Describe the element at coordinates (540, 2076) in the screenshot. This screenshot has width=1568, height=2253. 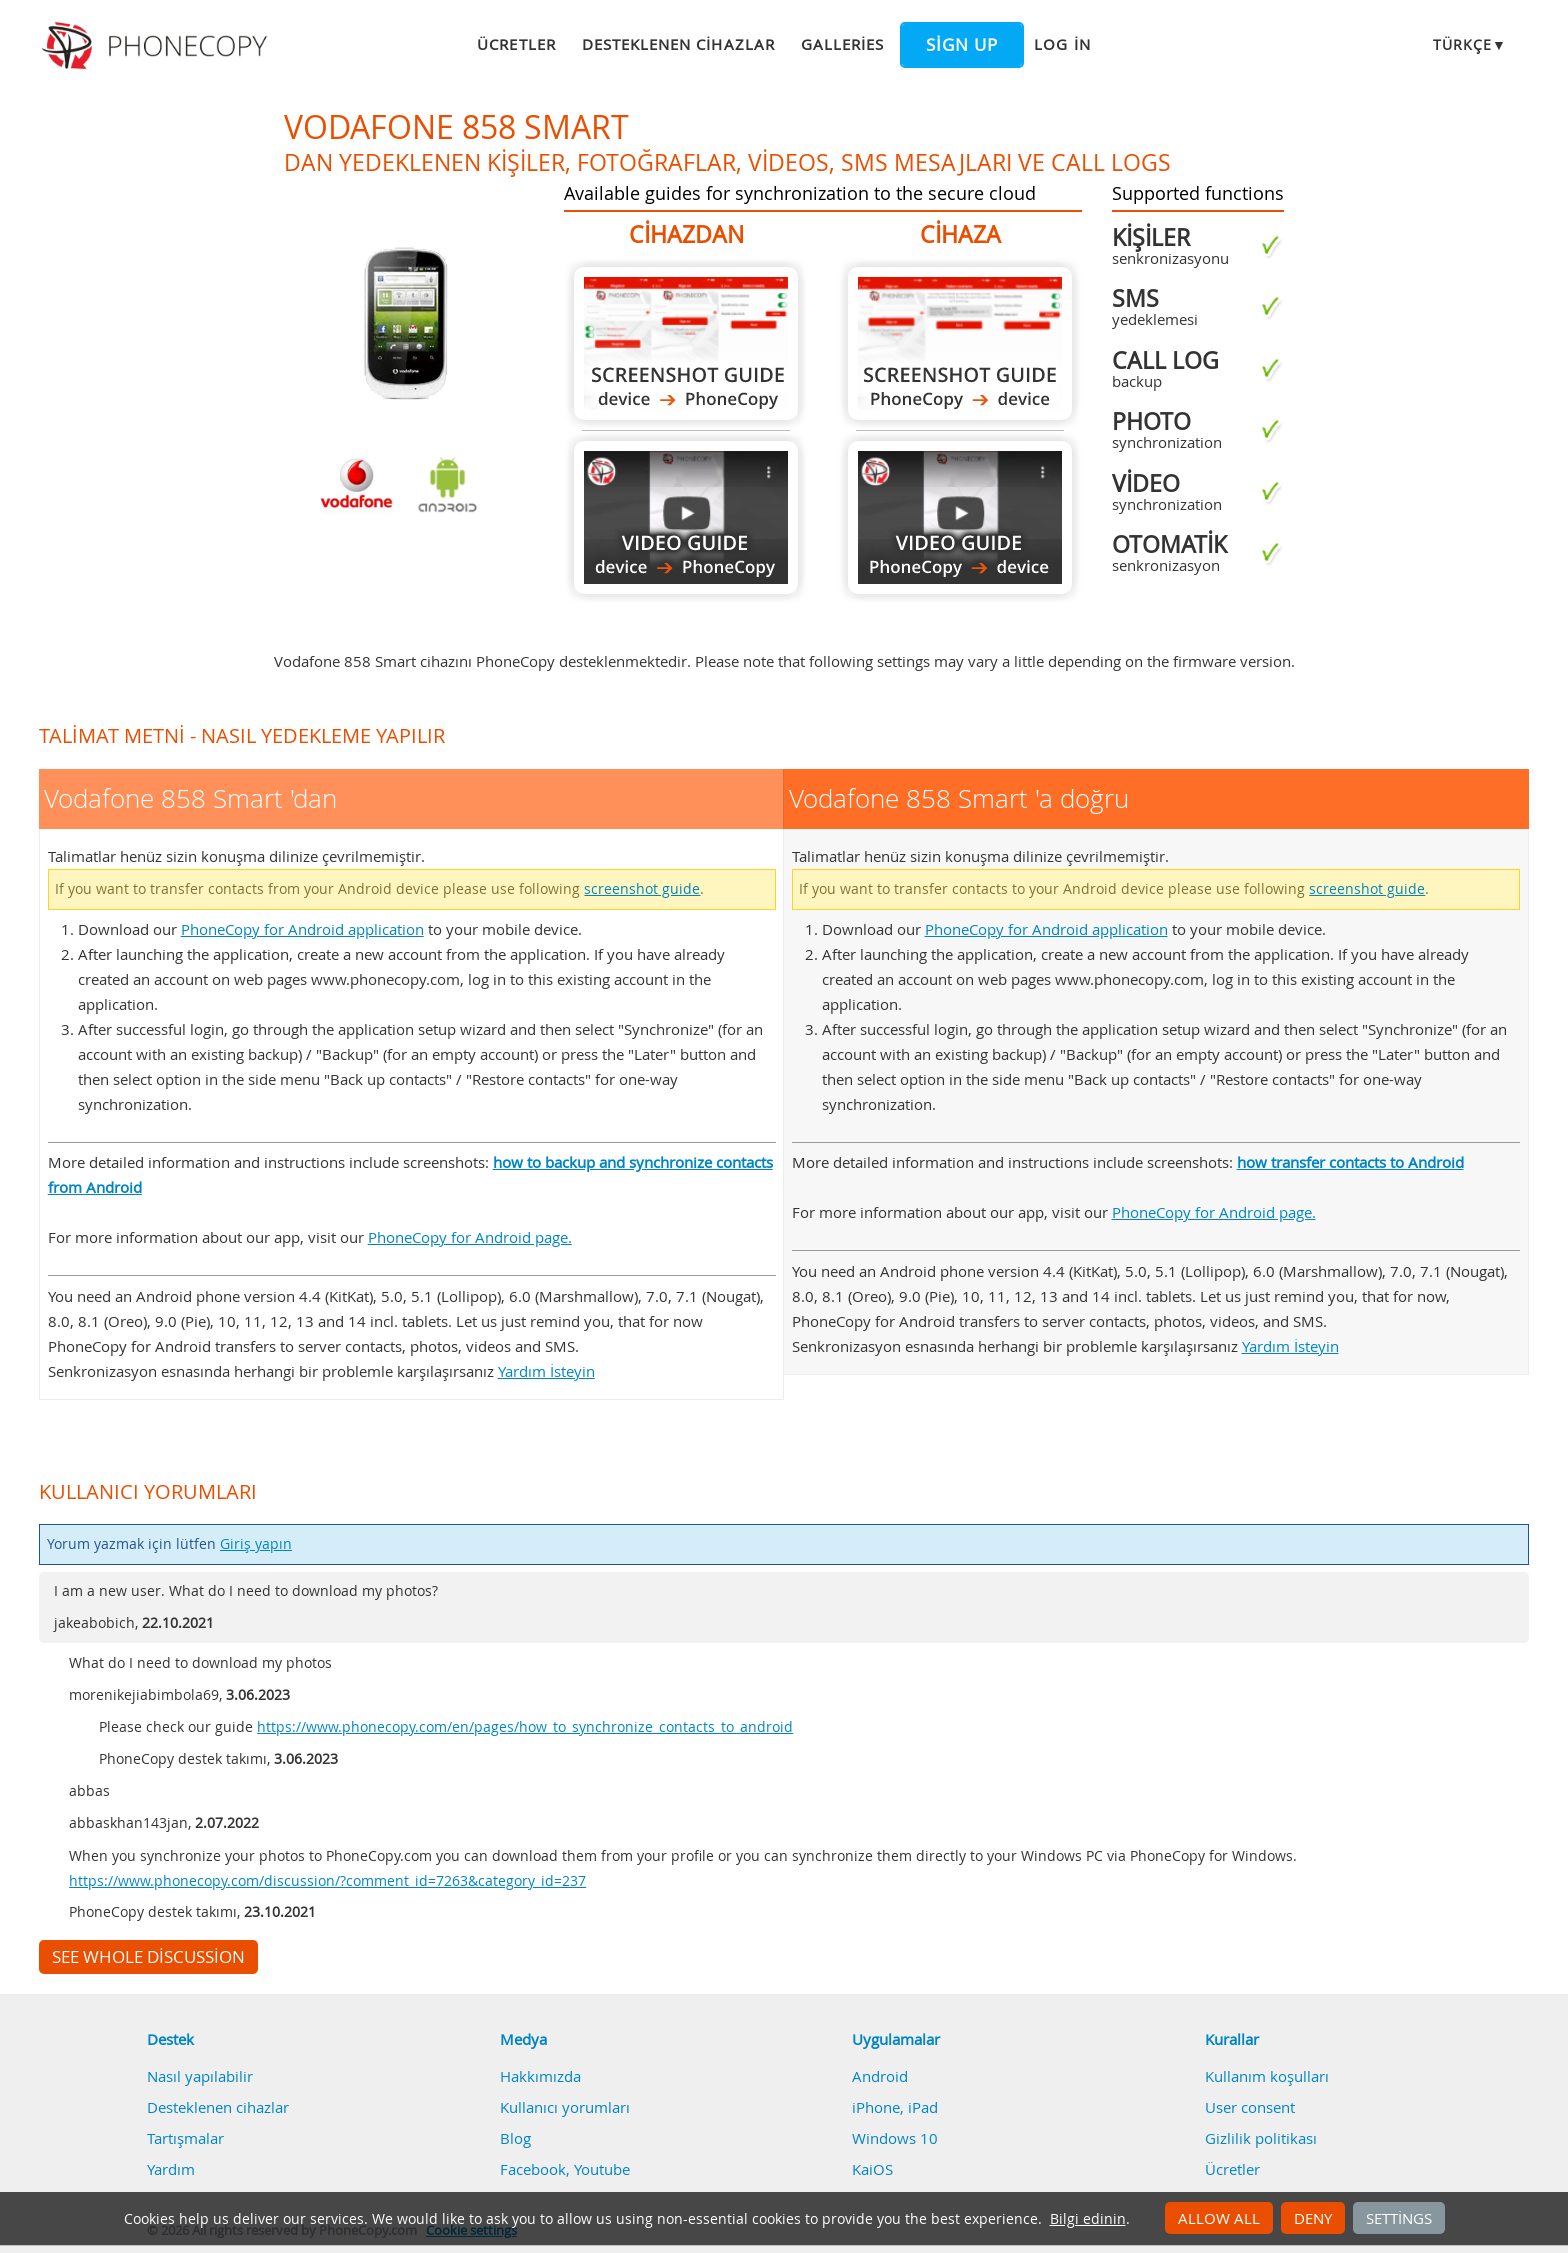
I see `Hakkımızda` at that location.